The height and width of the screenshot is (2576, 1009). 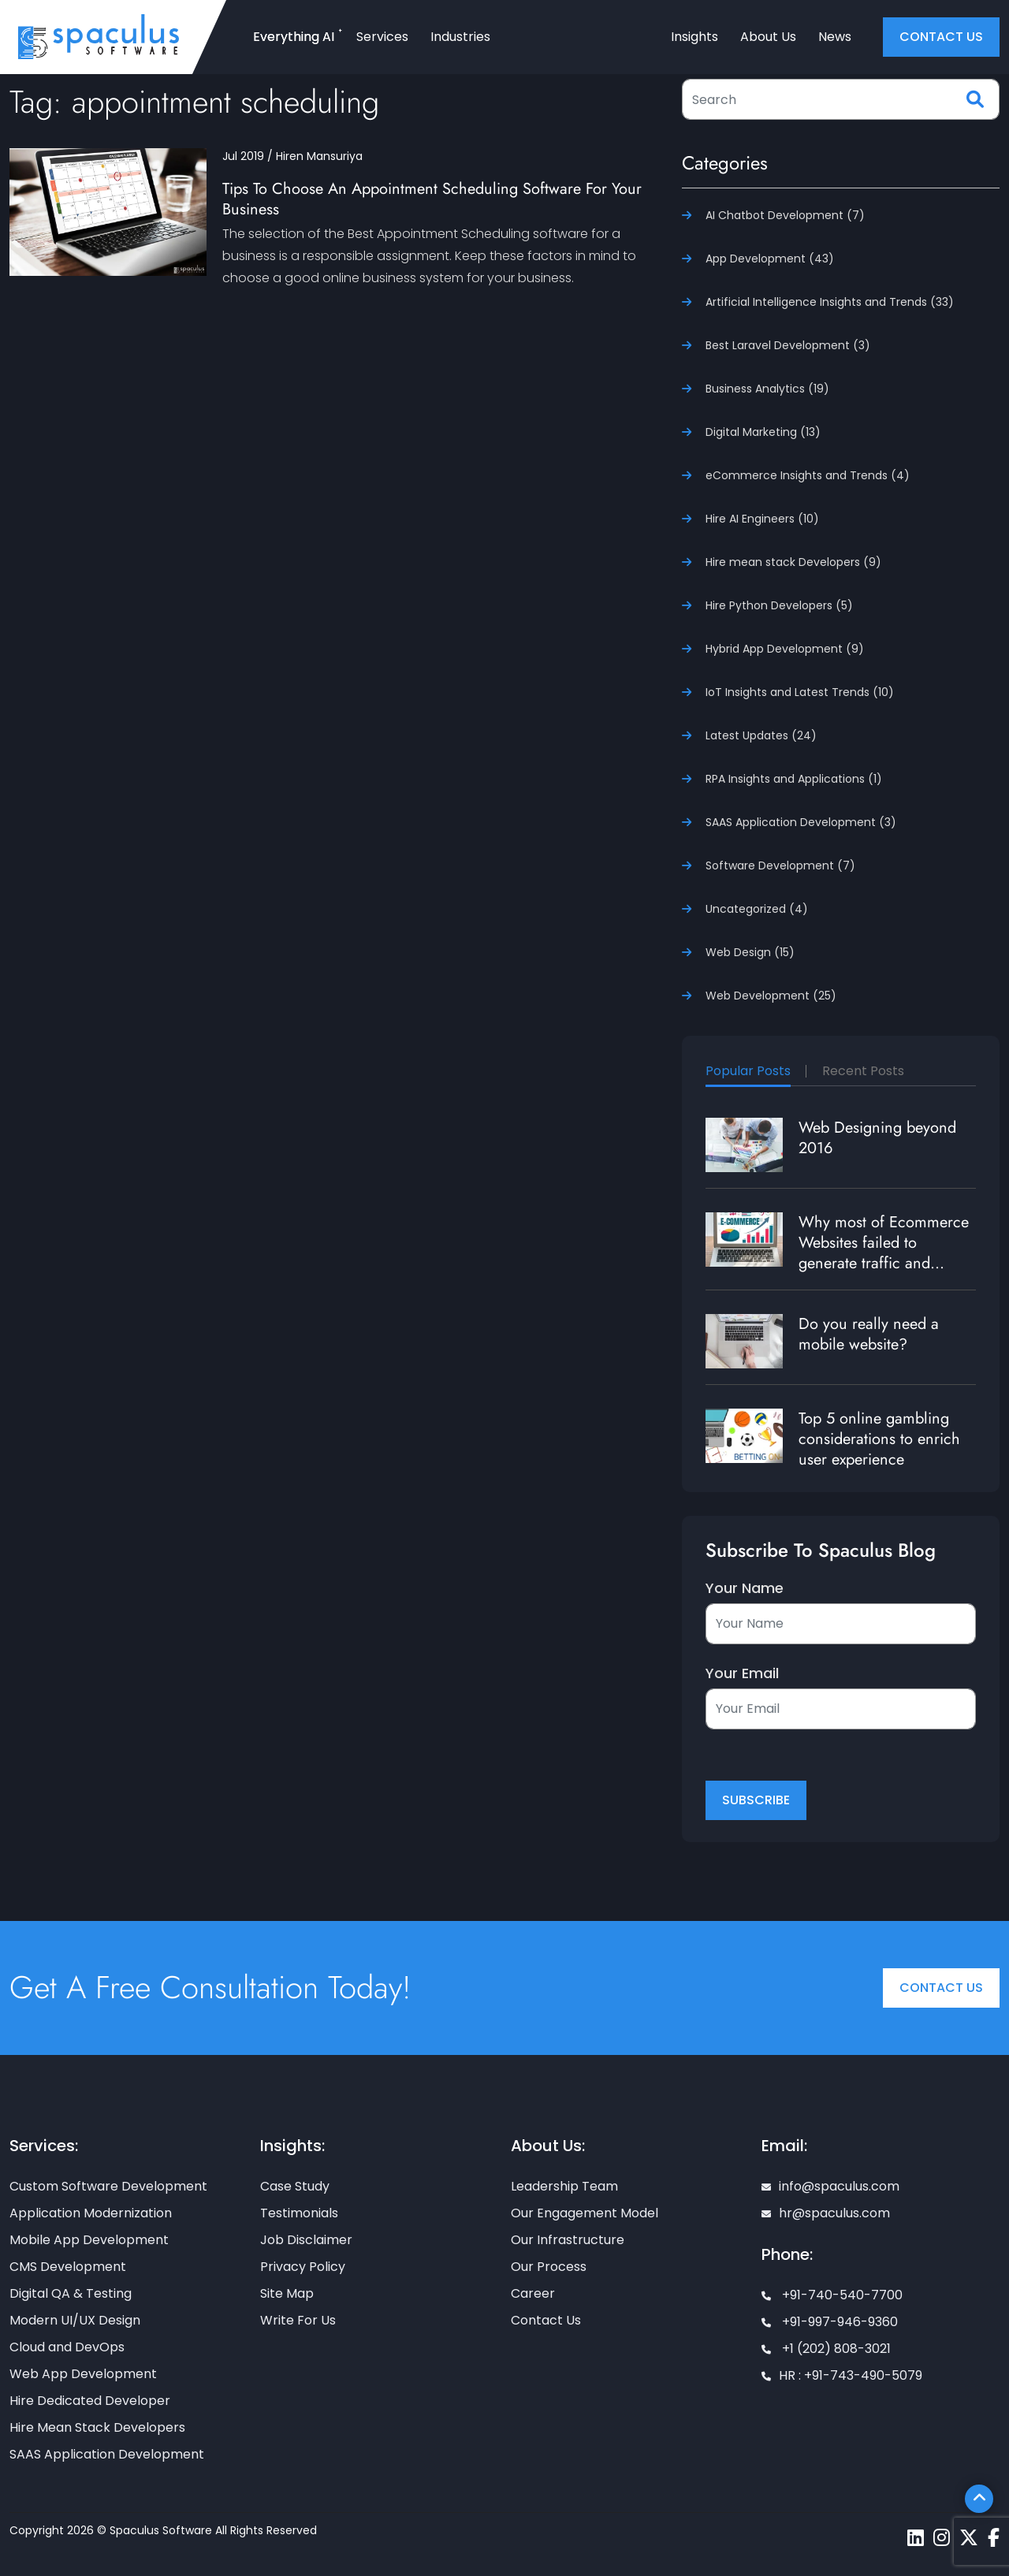 I want to click on Privacy Policy, so click(x=302, y=2267).